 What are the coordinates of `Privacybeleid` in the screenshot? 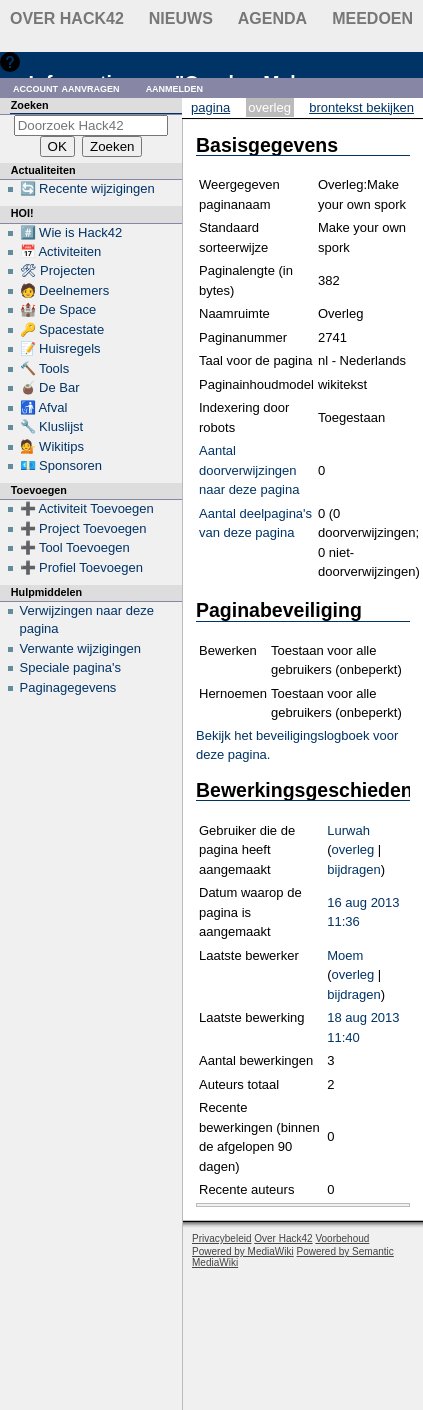 It's located at (221, 1238).